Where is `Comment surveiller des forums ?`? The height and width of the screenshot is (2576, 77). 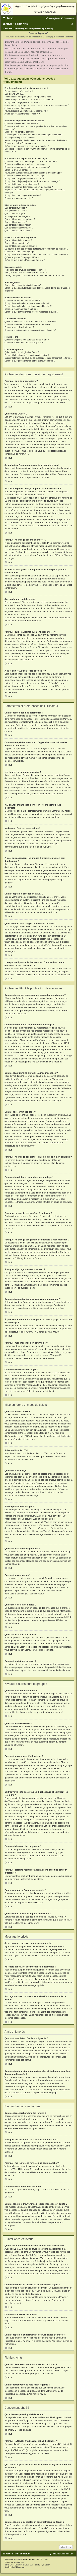
Comment surveiller des forums ? is located at coordinates (19, 327).